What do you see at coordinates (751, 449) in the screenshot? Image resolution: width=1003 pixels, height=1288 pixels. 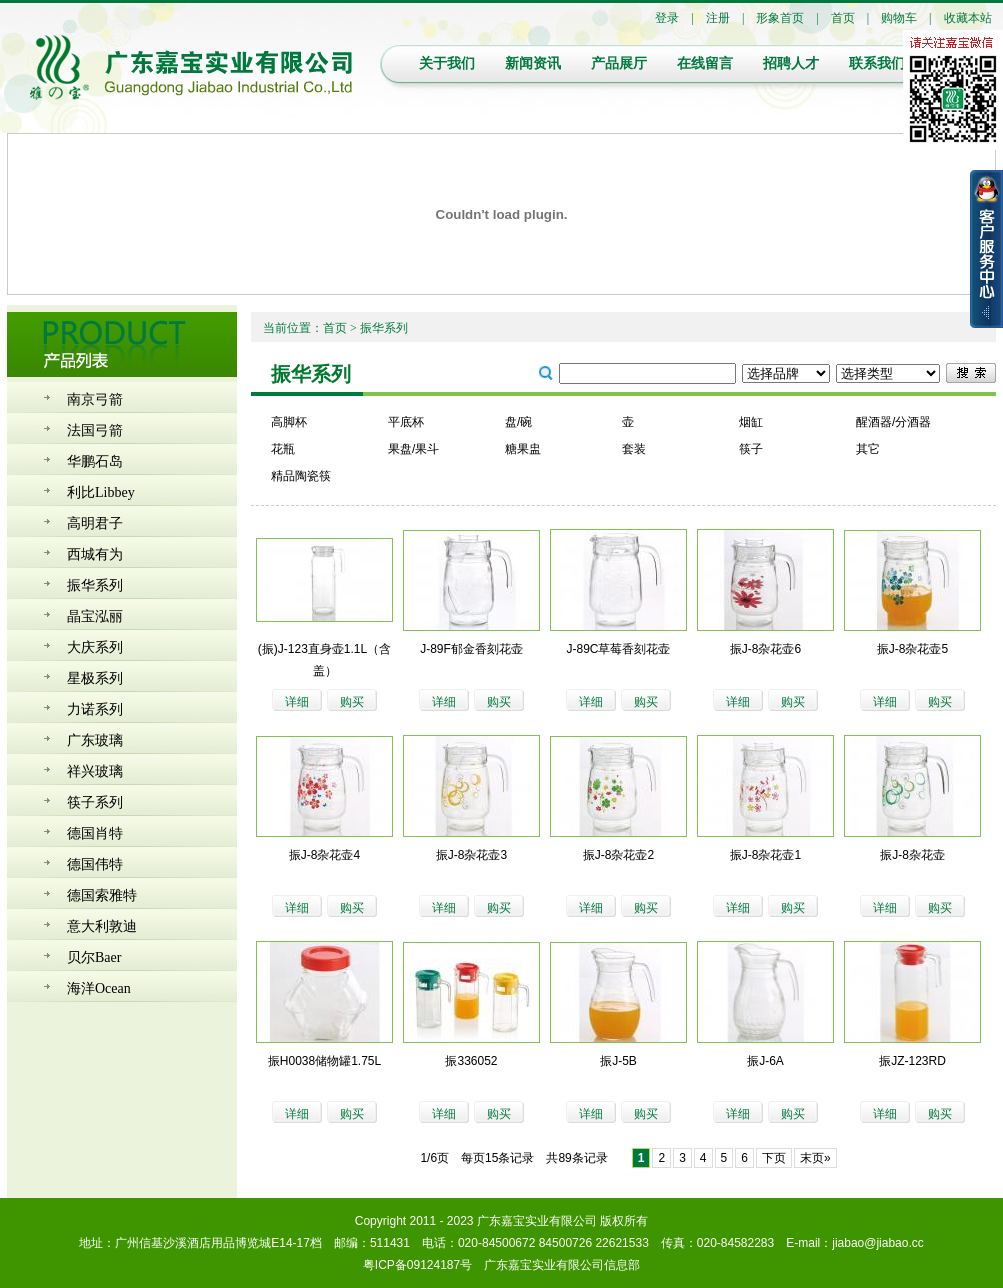 I see `筷子` at bounding box center [751, 449].